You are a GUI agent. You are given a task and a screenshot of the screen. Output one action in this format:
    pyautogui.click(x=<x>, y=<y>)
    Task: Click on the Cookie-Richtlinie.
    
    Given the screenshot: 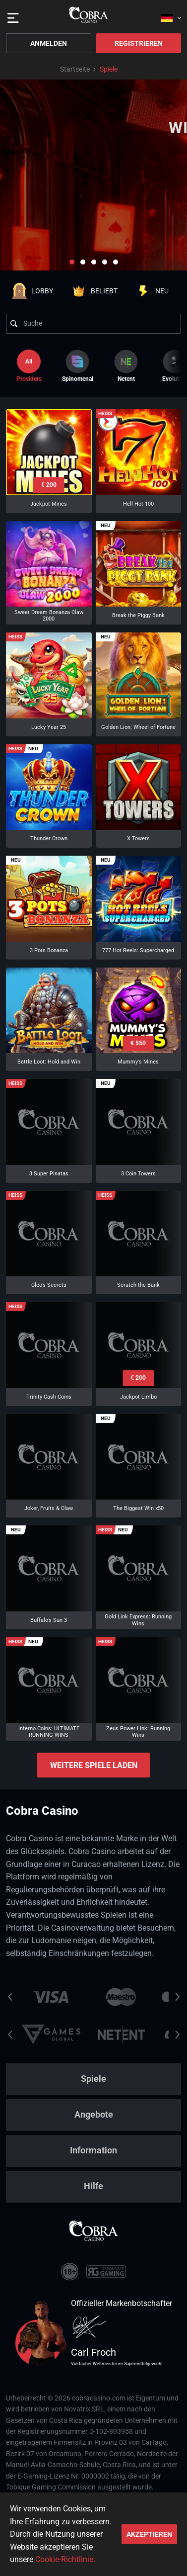 What is the action you would take?
    pyautogui.click(x=65, y=2559)
    